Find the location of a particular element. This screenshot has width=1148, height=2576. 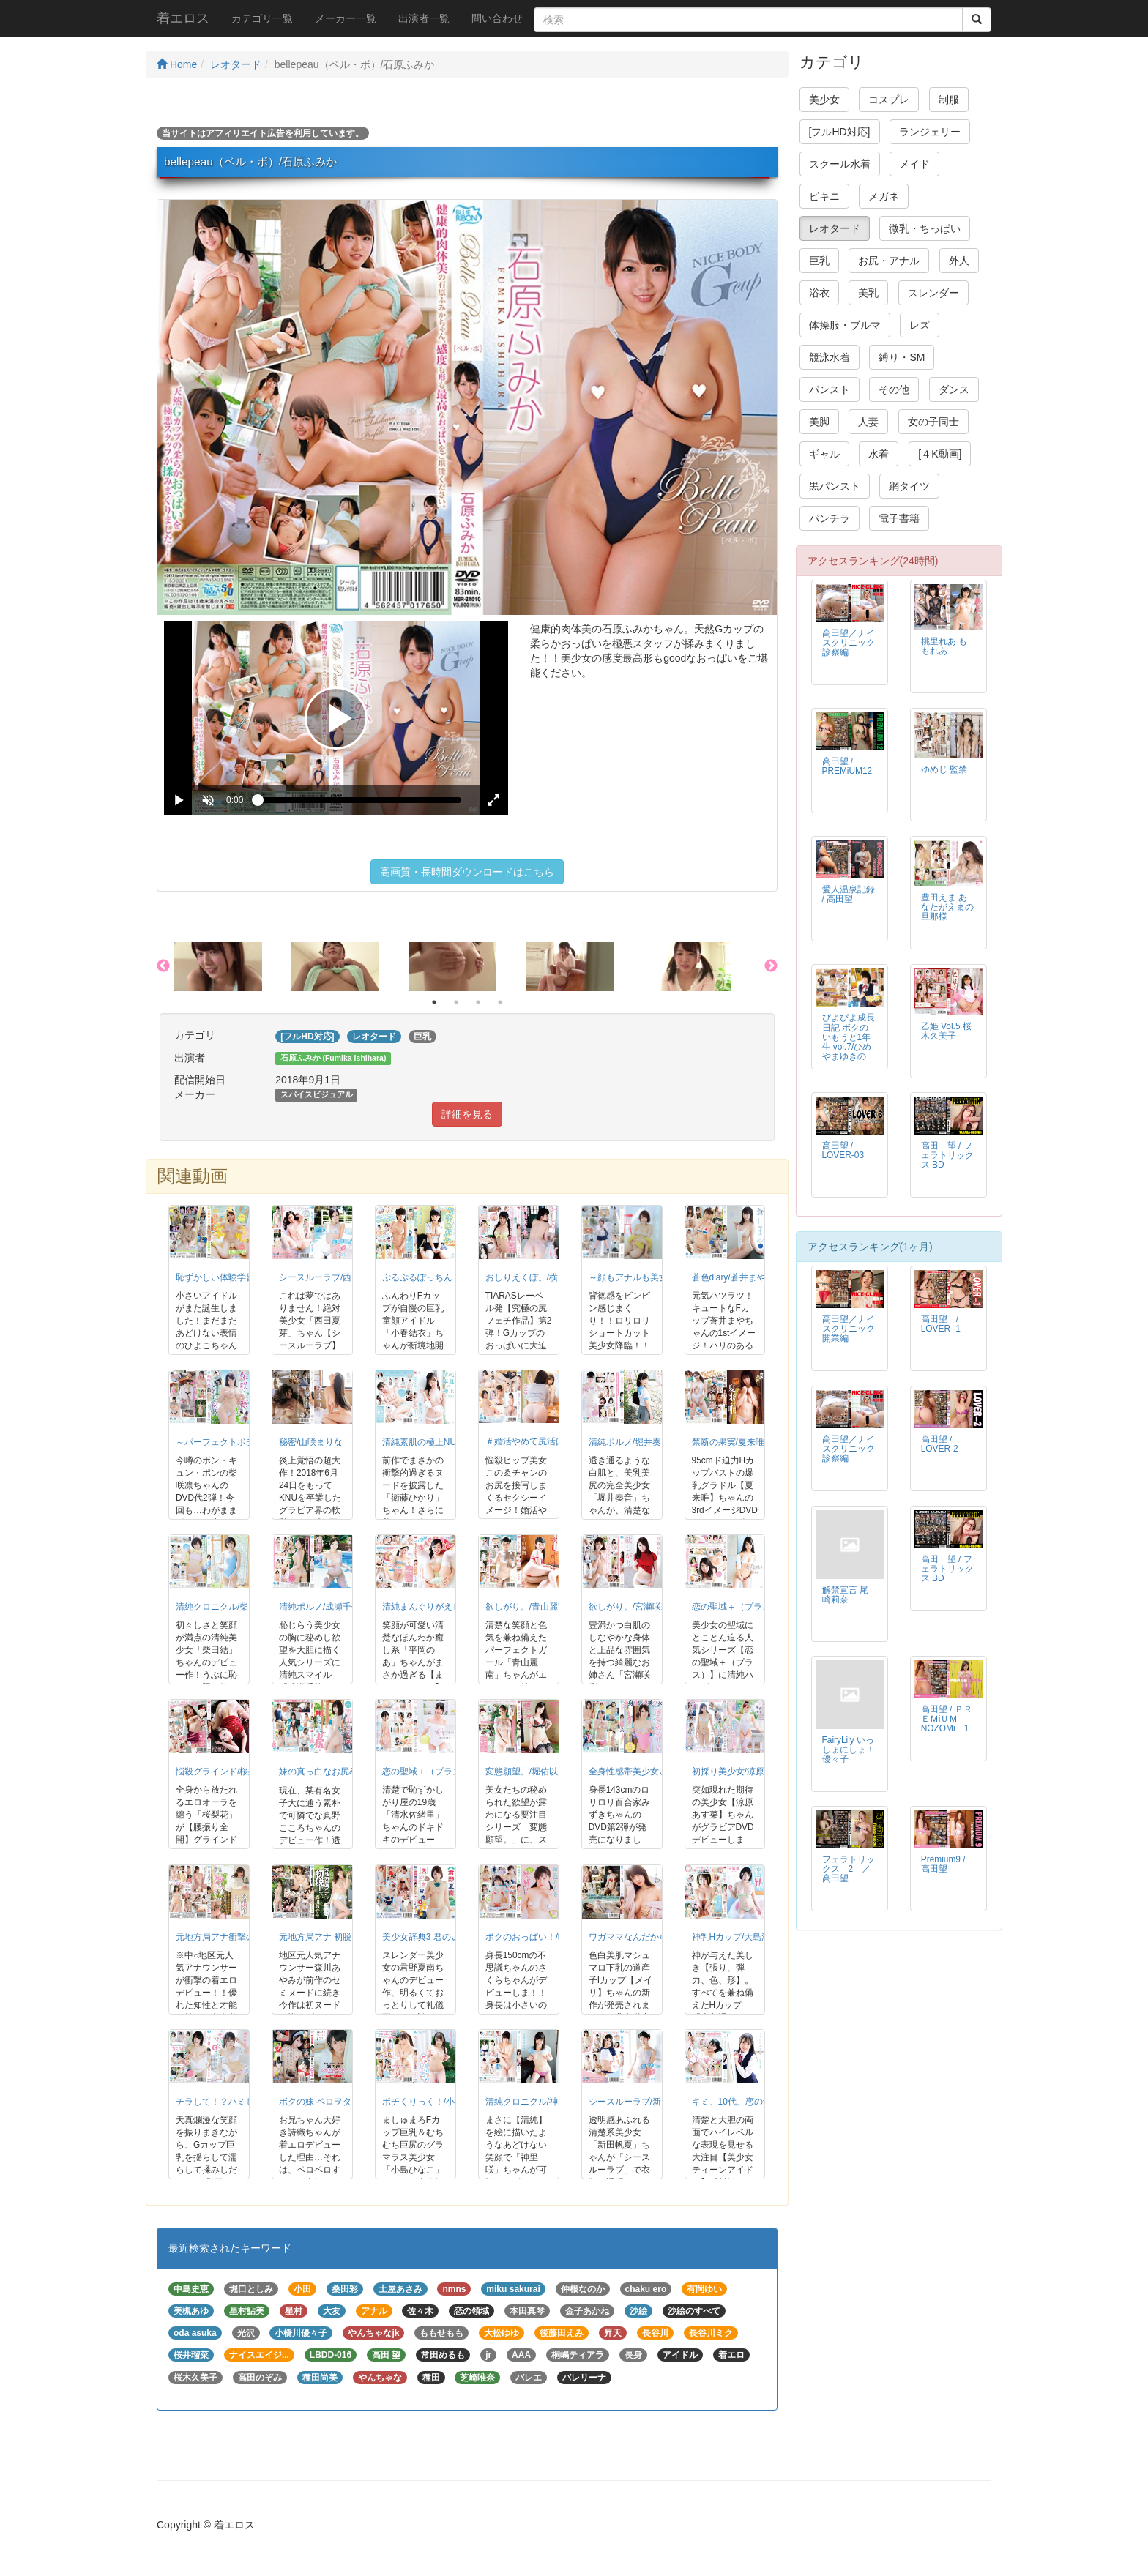

清純素肌の極上NUDE/衛藤ひかり is located at coordinates (448, 1442).